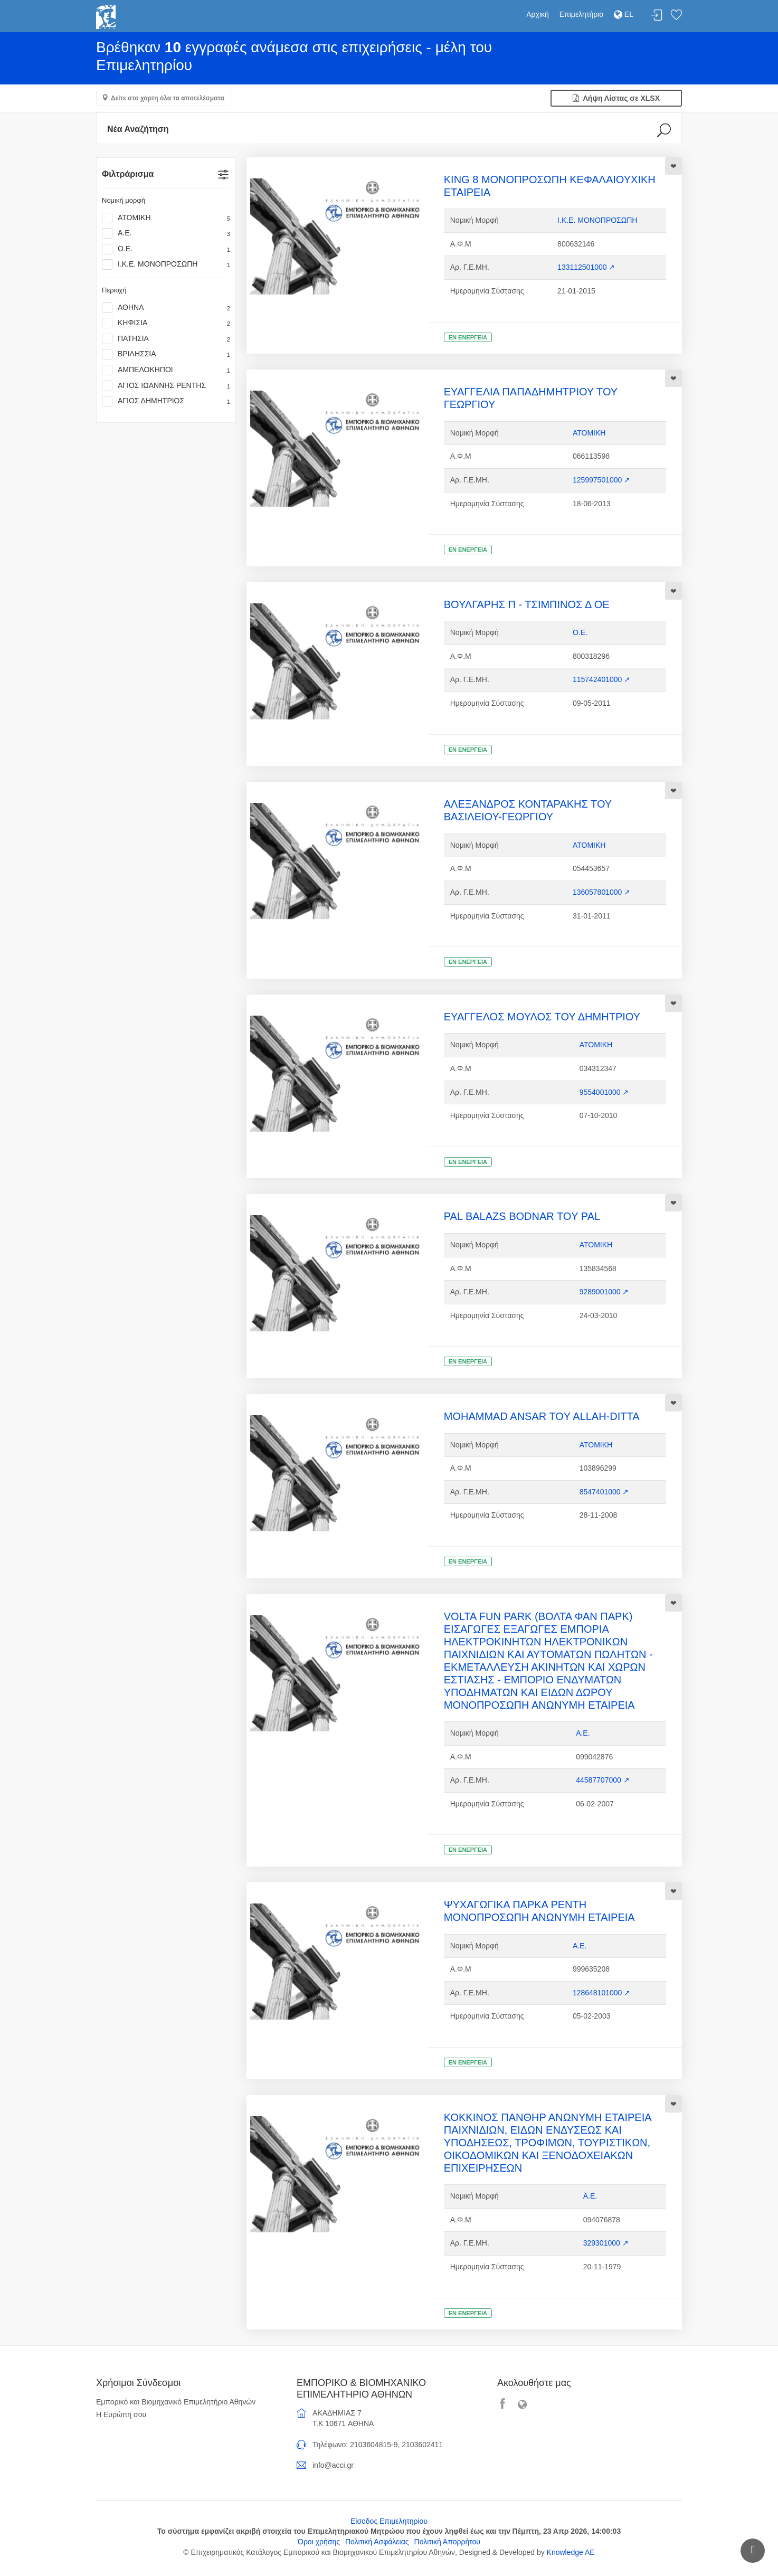 Image resolution: width=778 pixels, height=2576 pixels. Describe the element at coordinates (166, 339) in the screenshot. I see `ΠΑΤΗΣΙΑ` at that location.